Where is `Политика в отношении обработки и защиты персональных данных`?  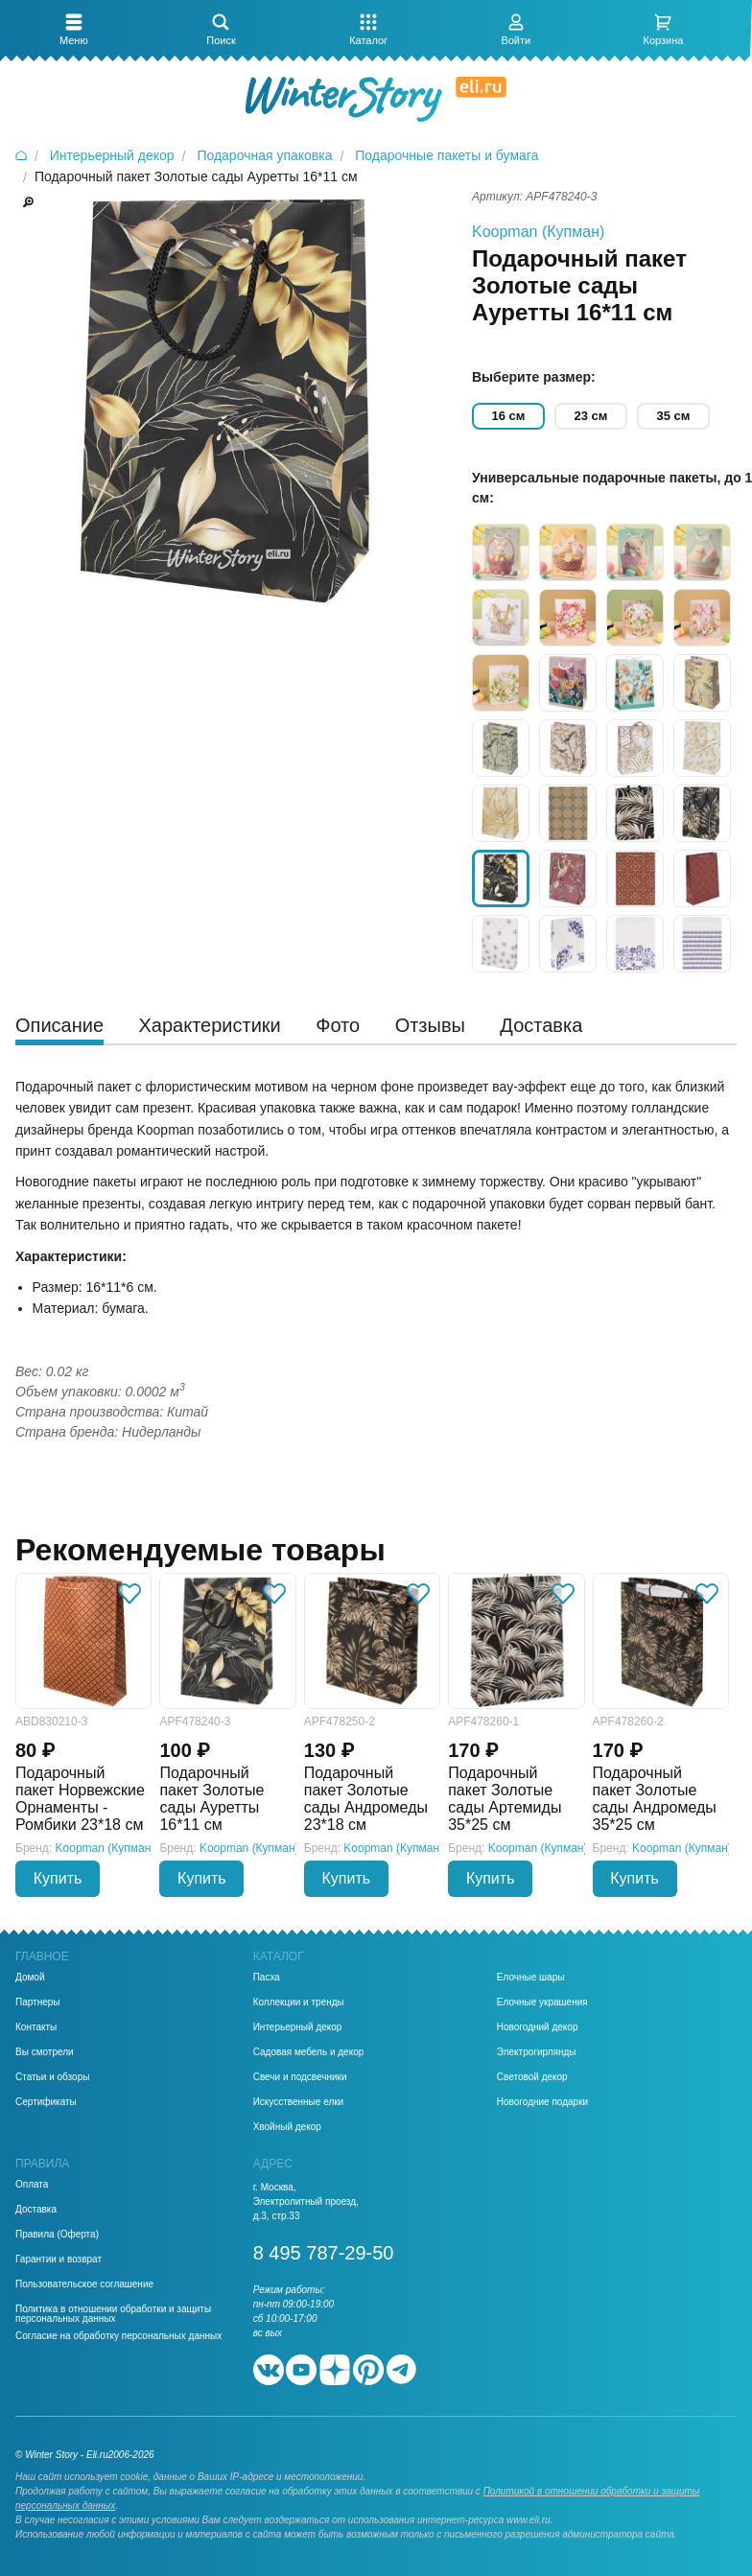 Политика в отношении обработки и защиты персональных данных is located at coordinates (113, 2314).